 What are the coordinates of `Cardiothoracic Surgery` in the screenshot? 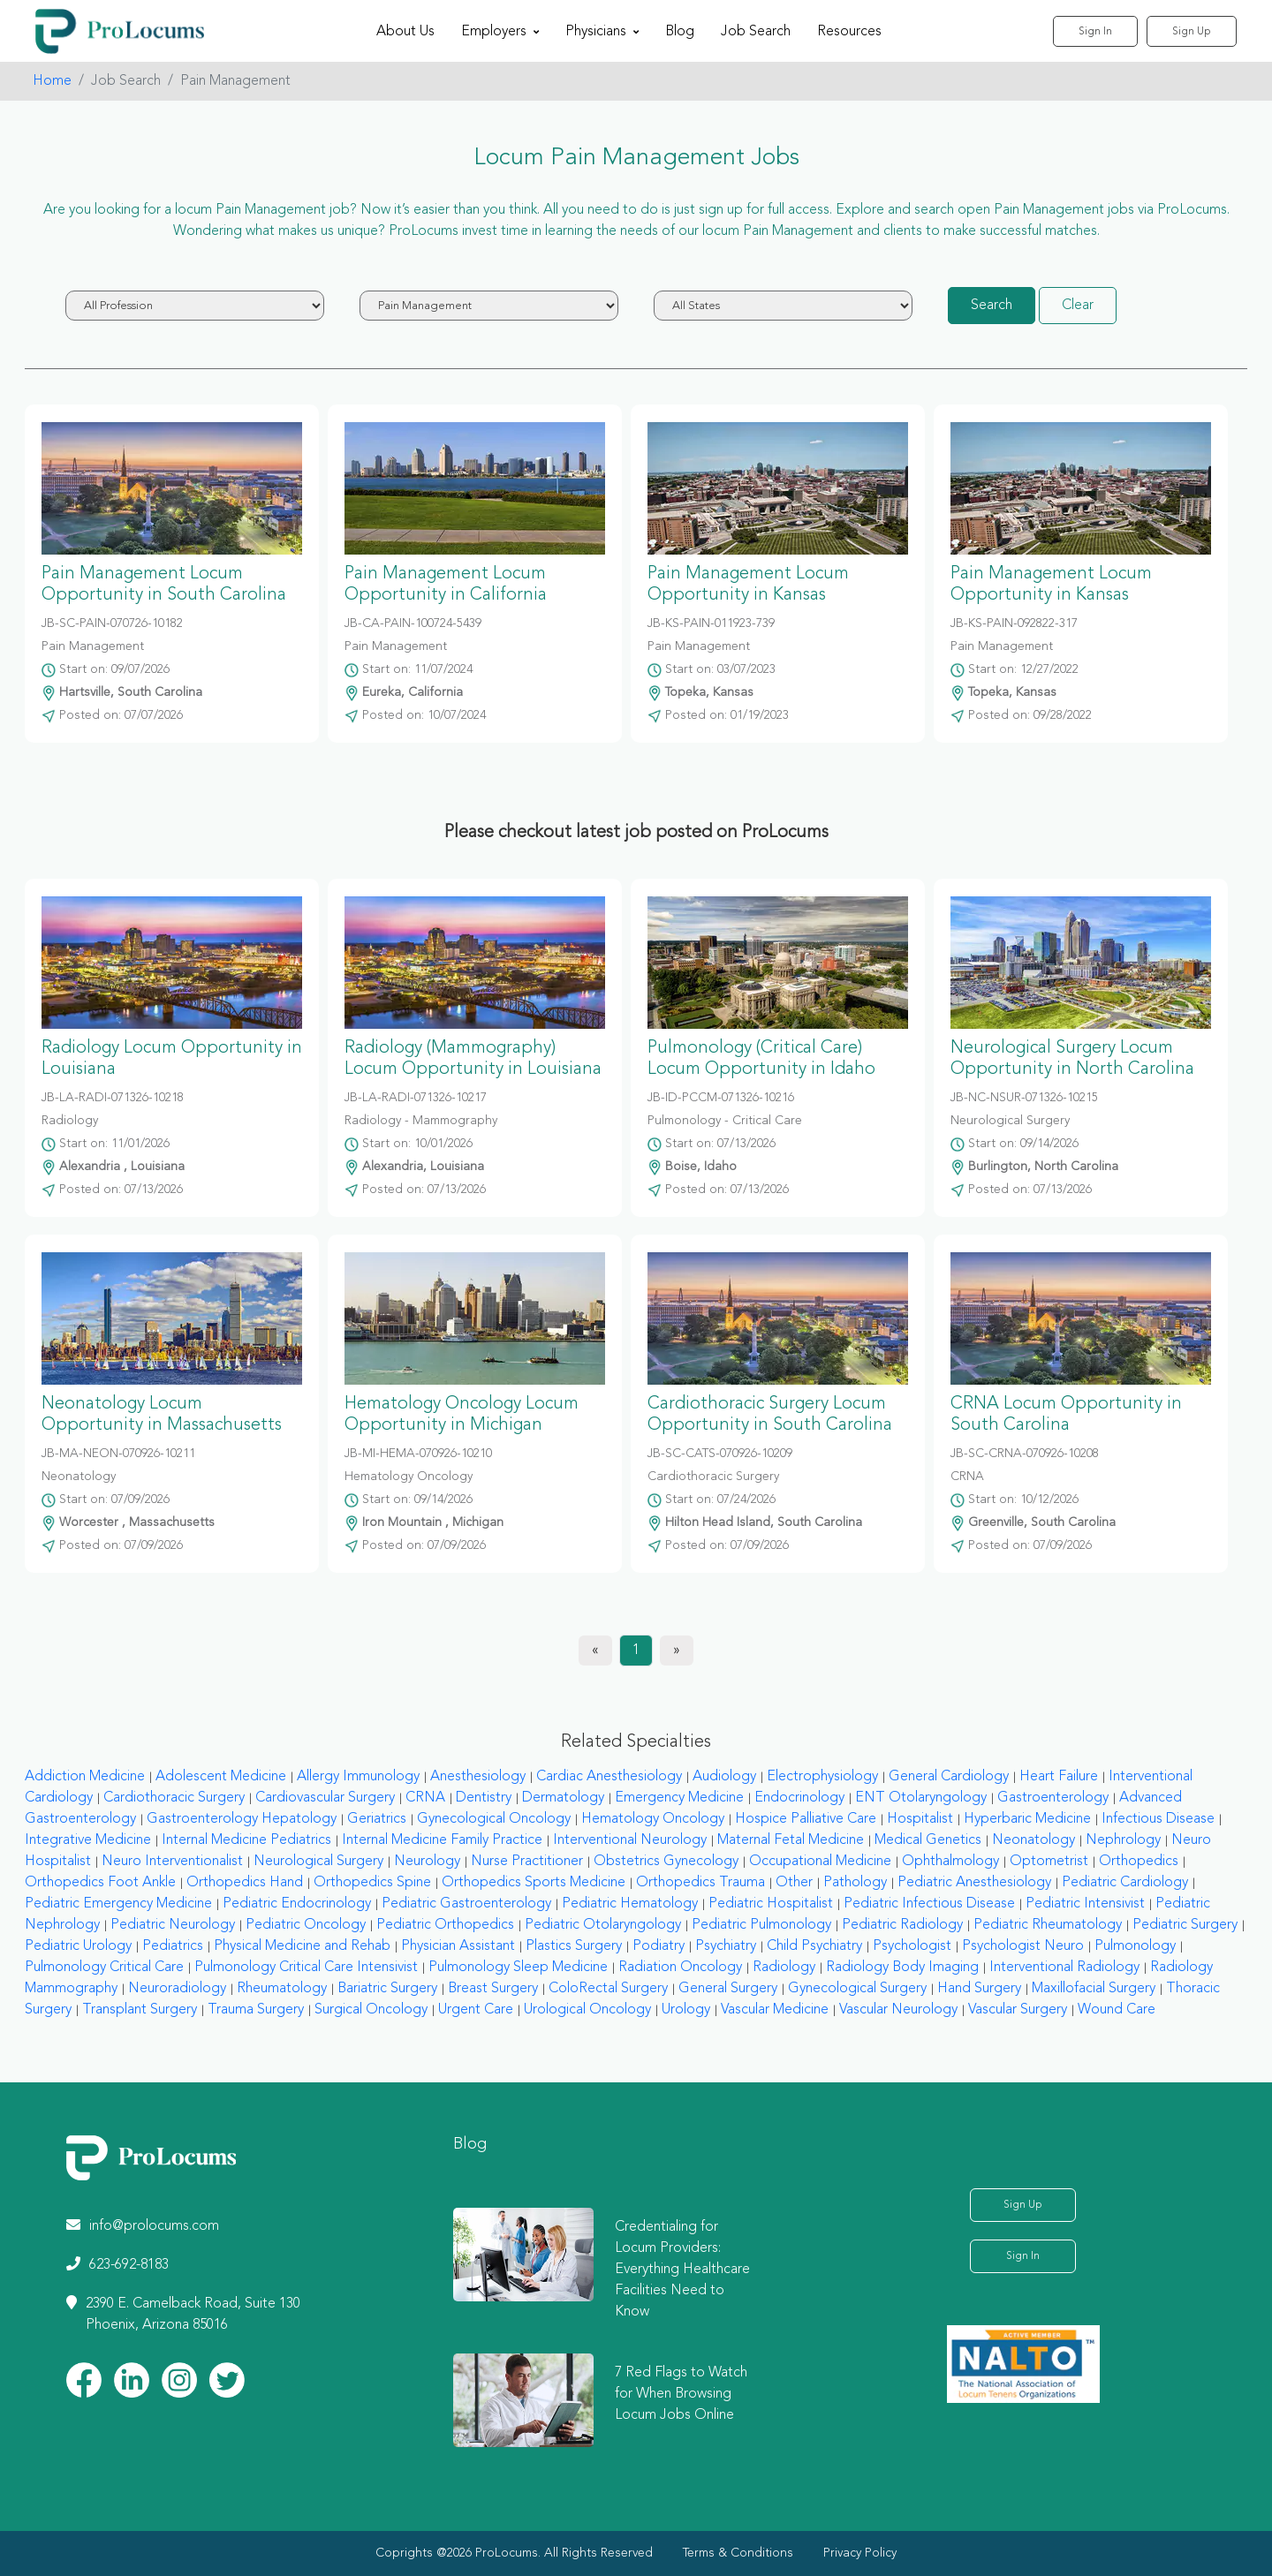 It's located at (174, 1798).